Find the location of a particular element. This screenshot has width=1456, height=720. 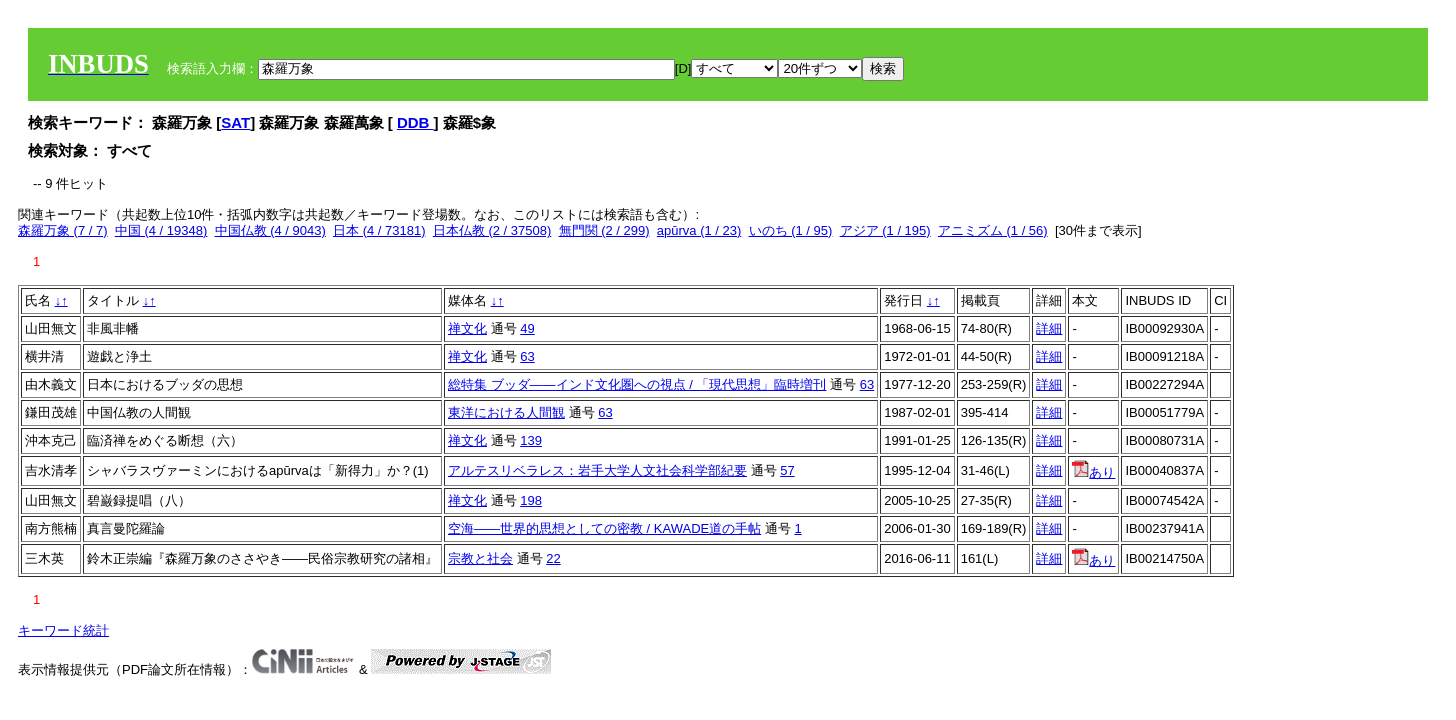

森羅万象 (7 / 7) is located at coordinates (63, 230).